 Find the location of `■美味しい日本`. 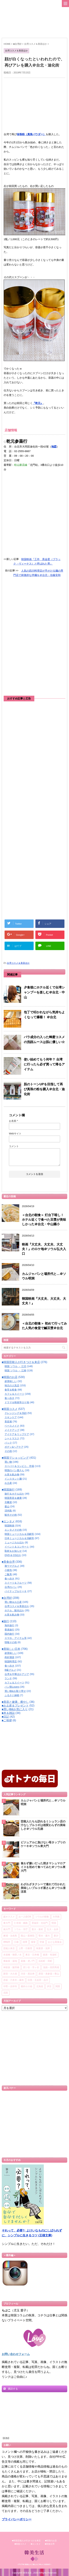

■美味しい日本 is located at coordinates (11, 1648).